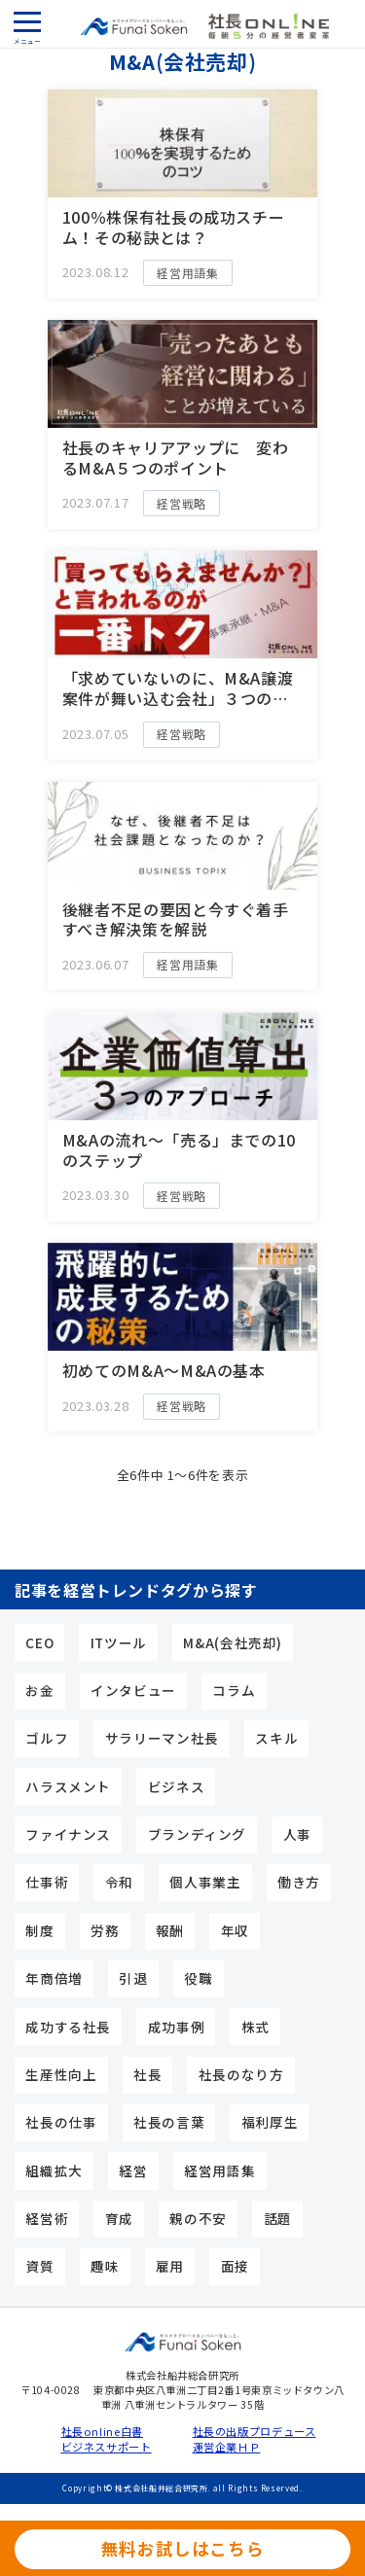  I want to click on ゴルフ [ゴルフ (3個の項目)], so click(46, 1737).